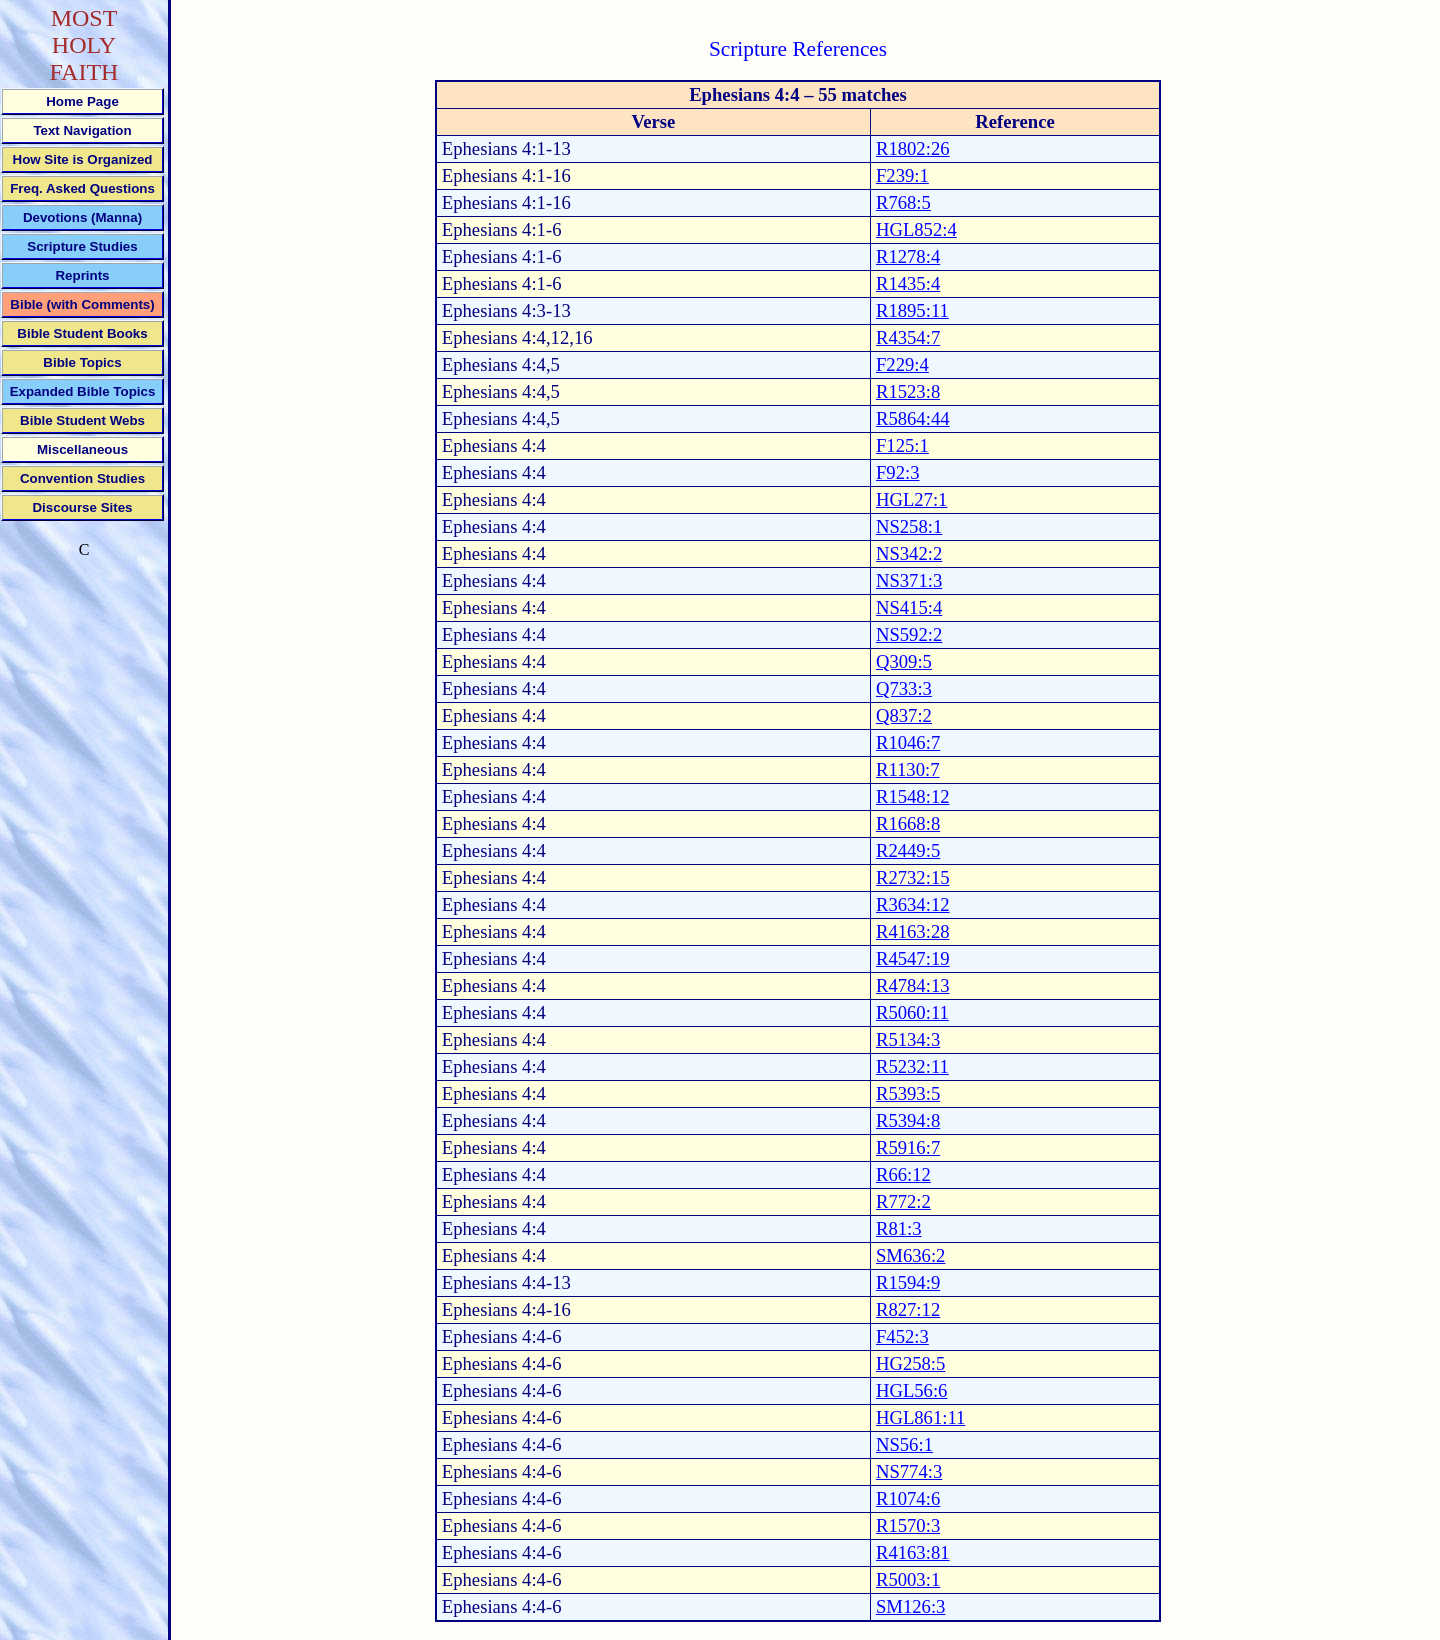 This screenshot has width=1440, height=1640. Describe the element at coordinates (920, 1417) in the screenshot. I see `HGL861:11` at that location.